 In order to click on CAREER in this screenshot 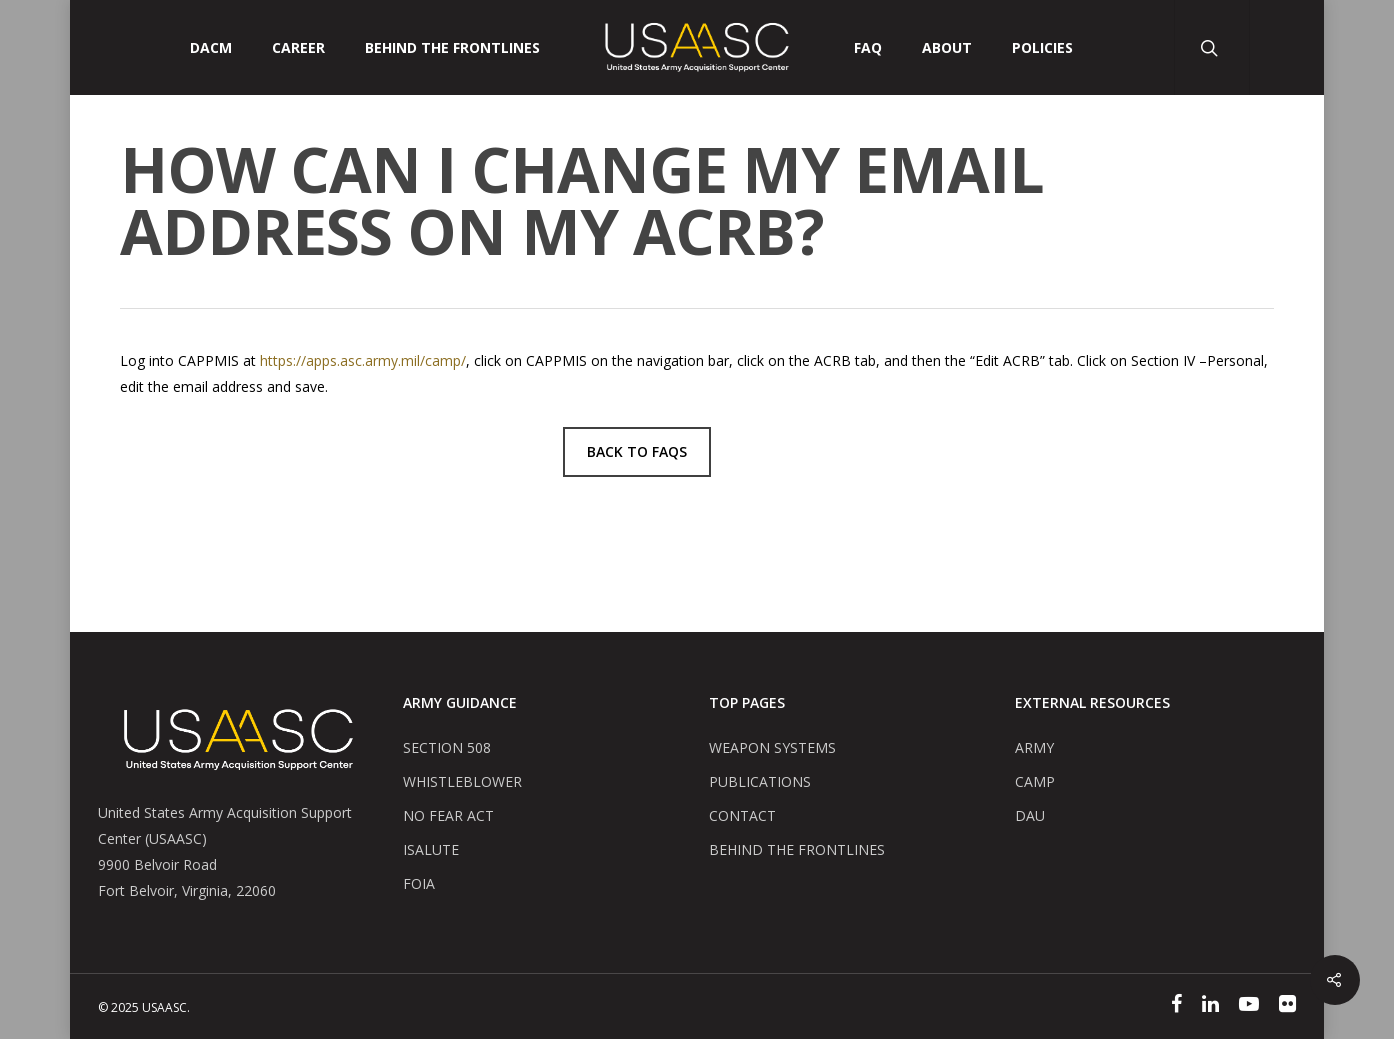, I will do `click(298, 48)`.